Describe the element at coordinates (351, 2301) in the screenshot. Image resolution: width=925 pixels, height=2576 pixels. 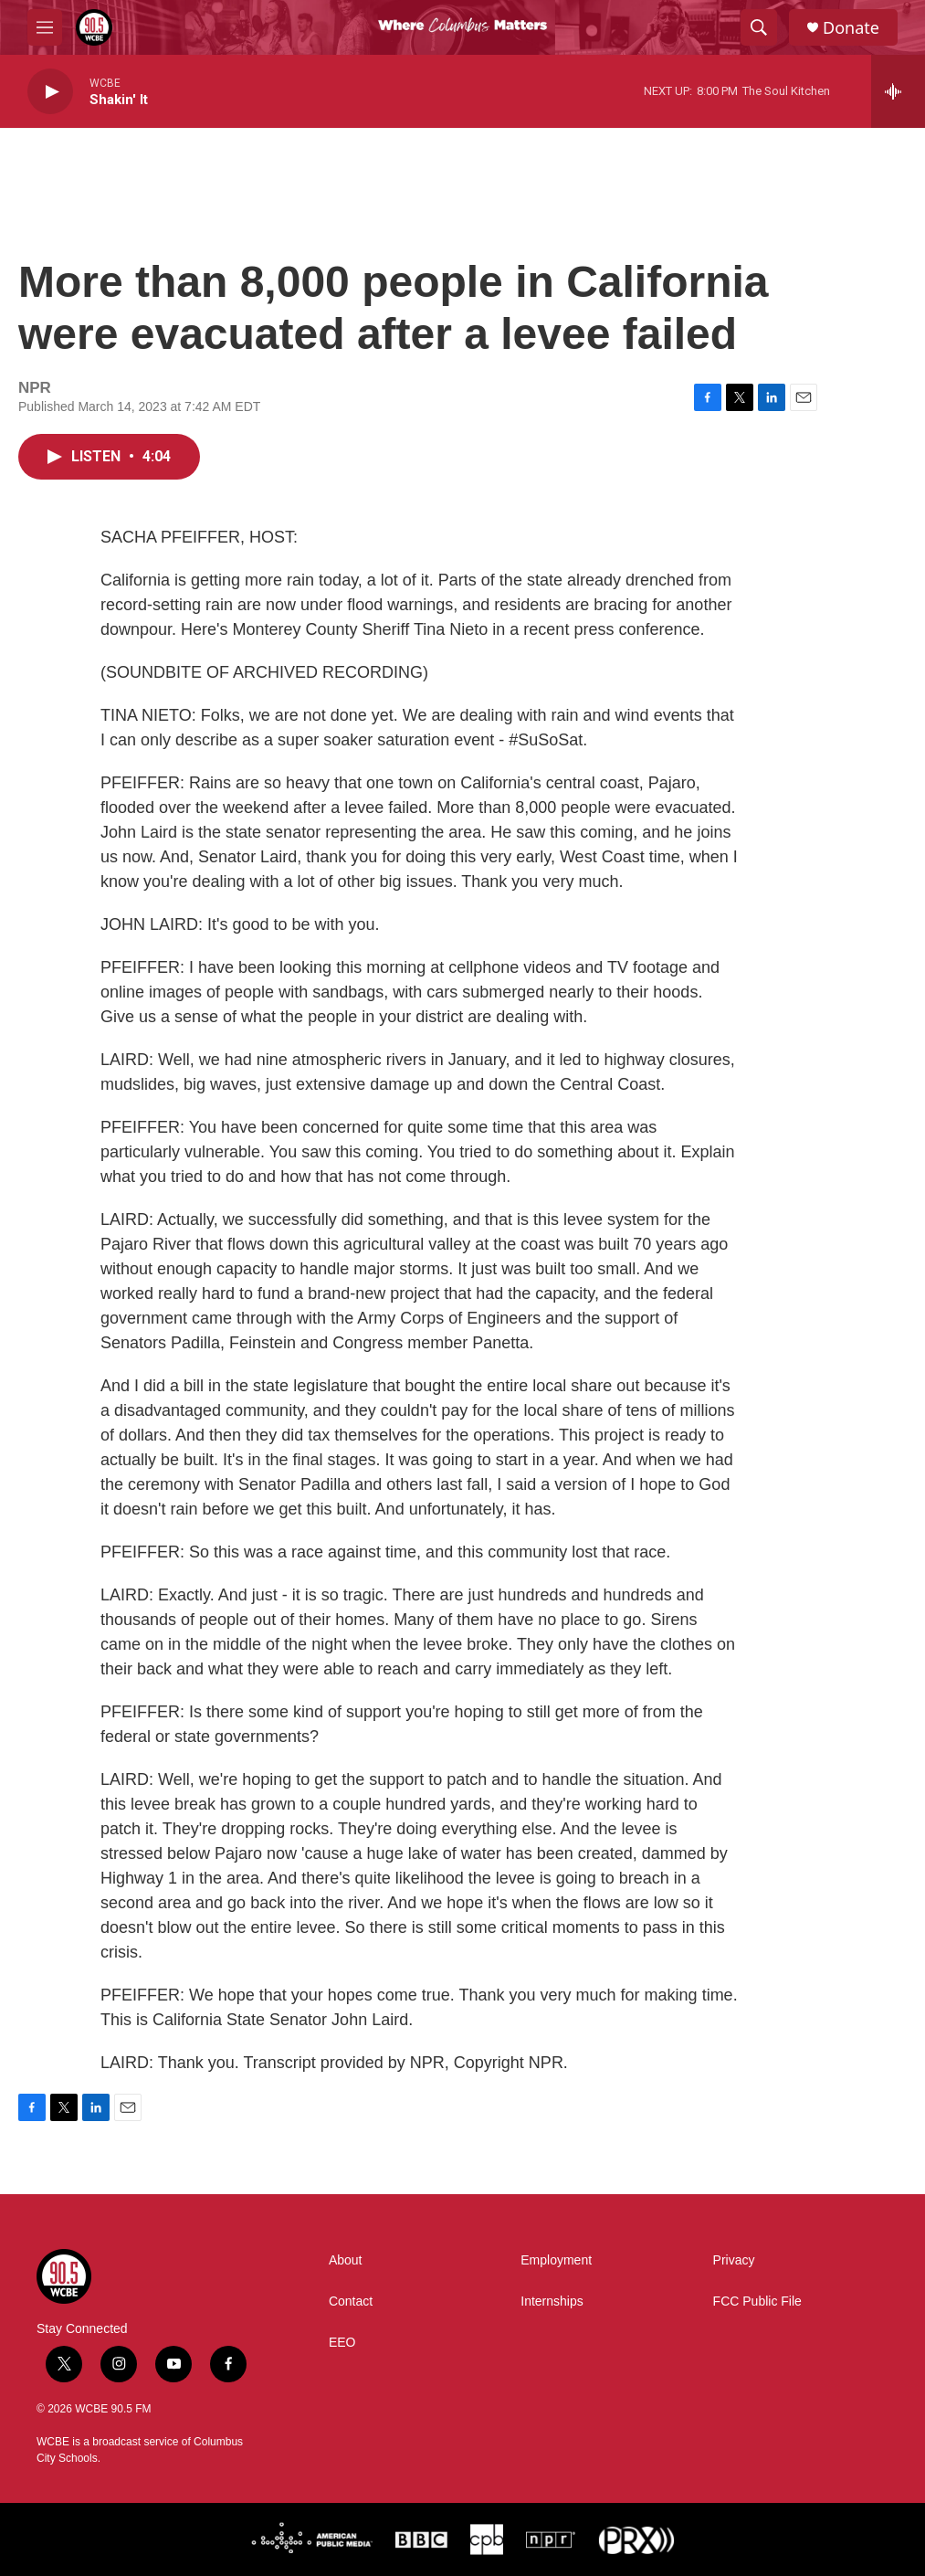
I see `Contact` at that location.